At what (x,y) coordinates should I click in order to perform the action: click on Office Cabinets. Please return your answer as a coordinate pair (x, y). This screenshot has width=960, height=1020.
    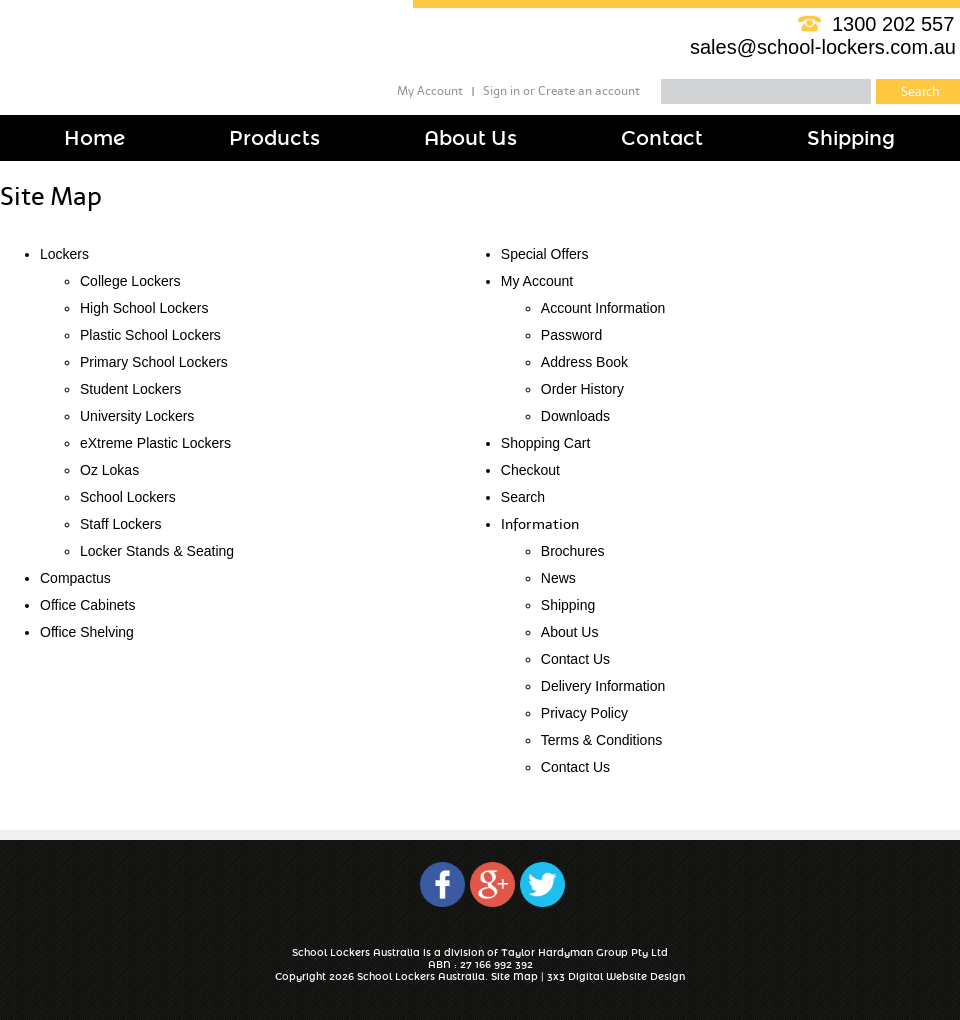
    Looking at the image, I should click on (87, 605).